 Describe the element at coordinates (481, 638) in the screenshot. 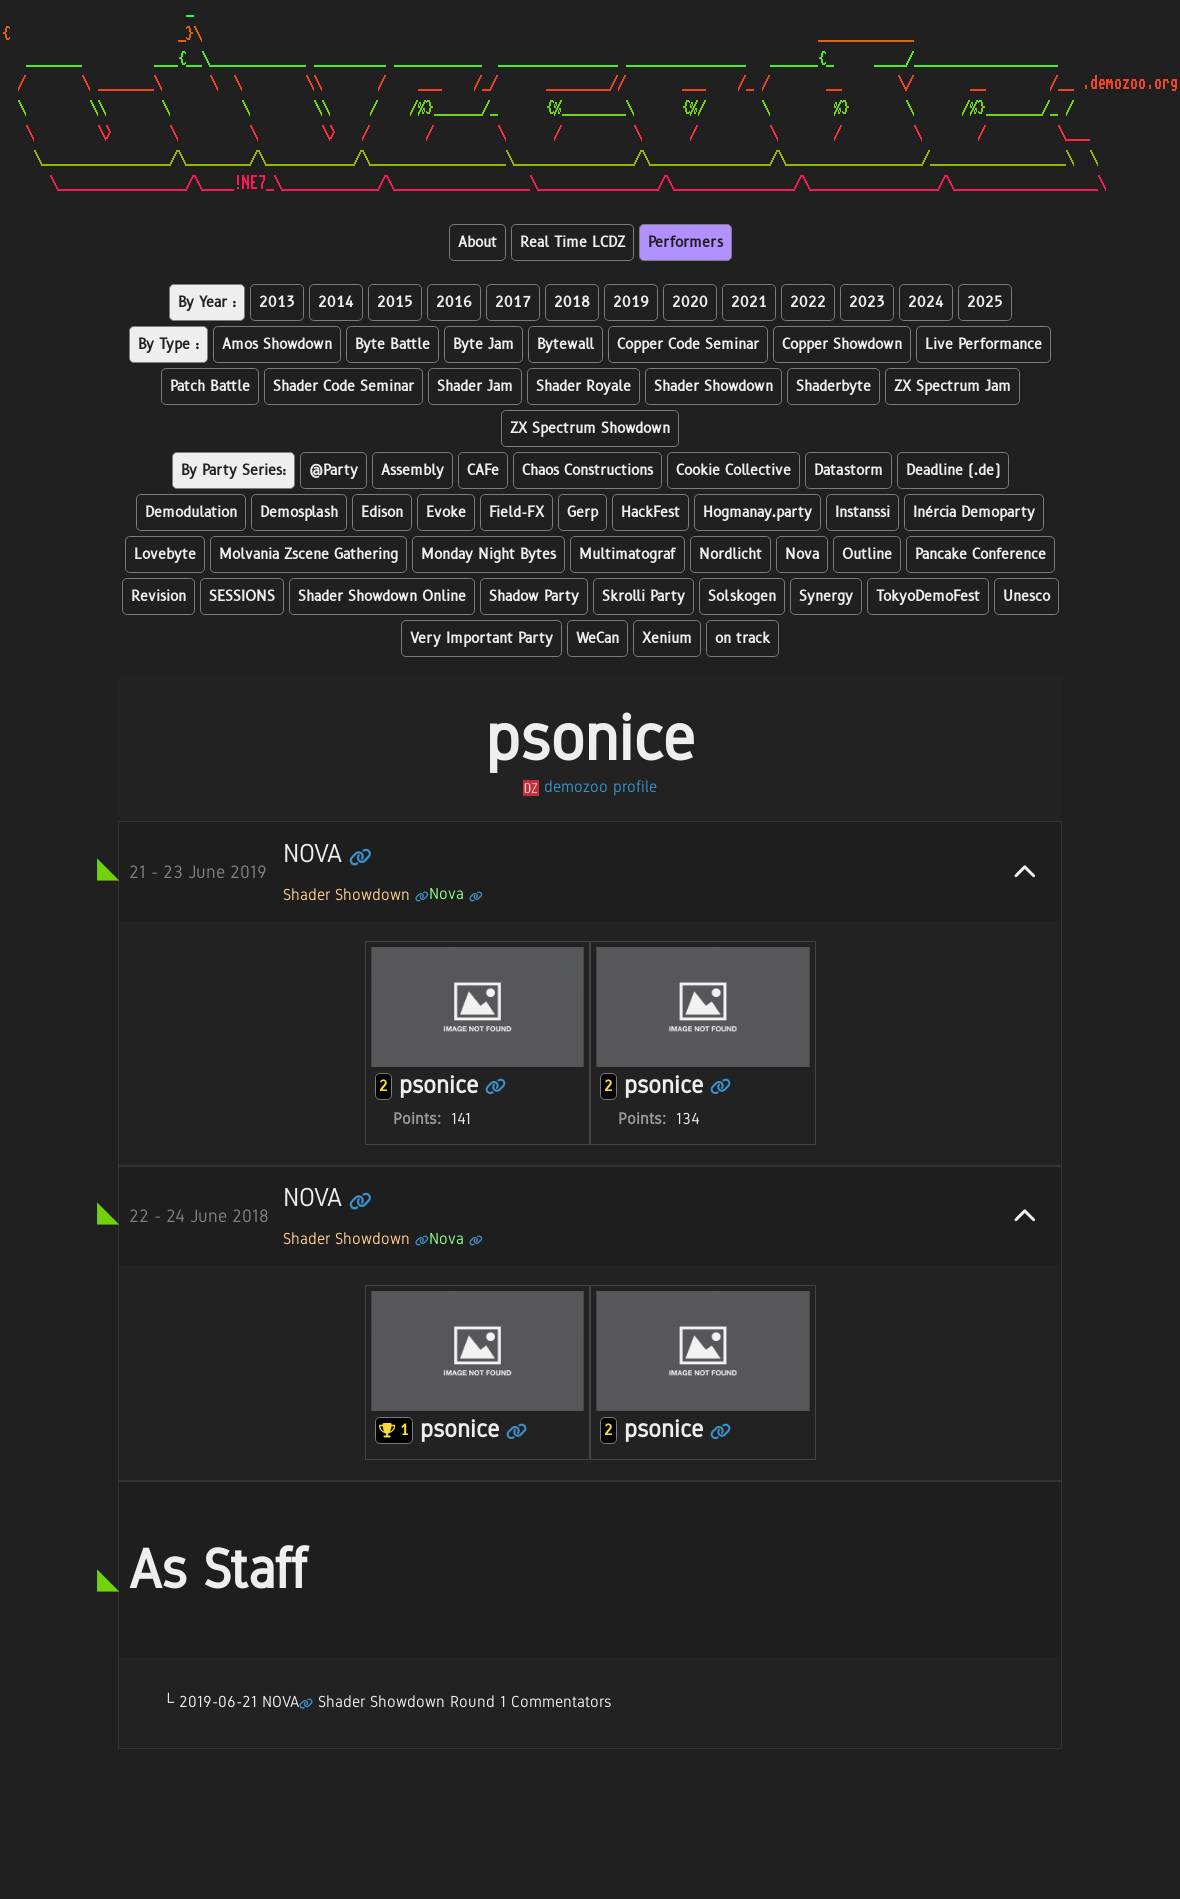

I see `Very Important Party` at that location.